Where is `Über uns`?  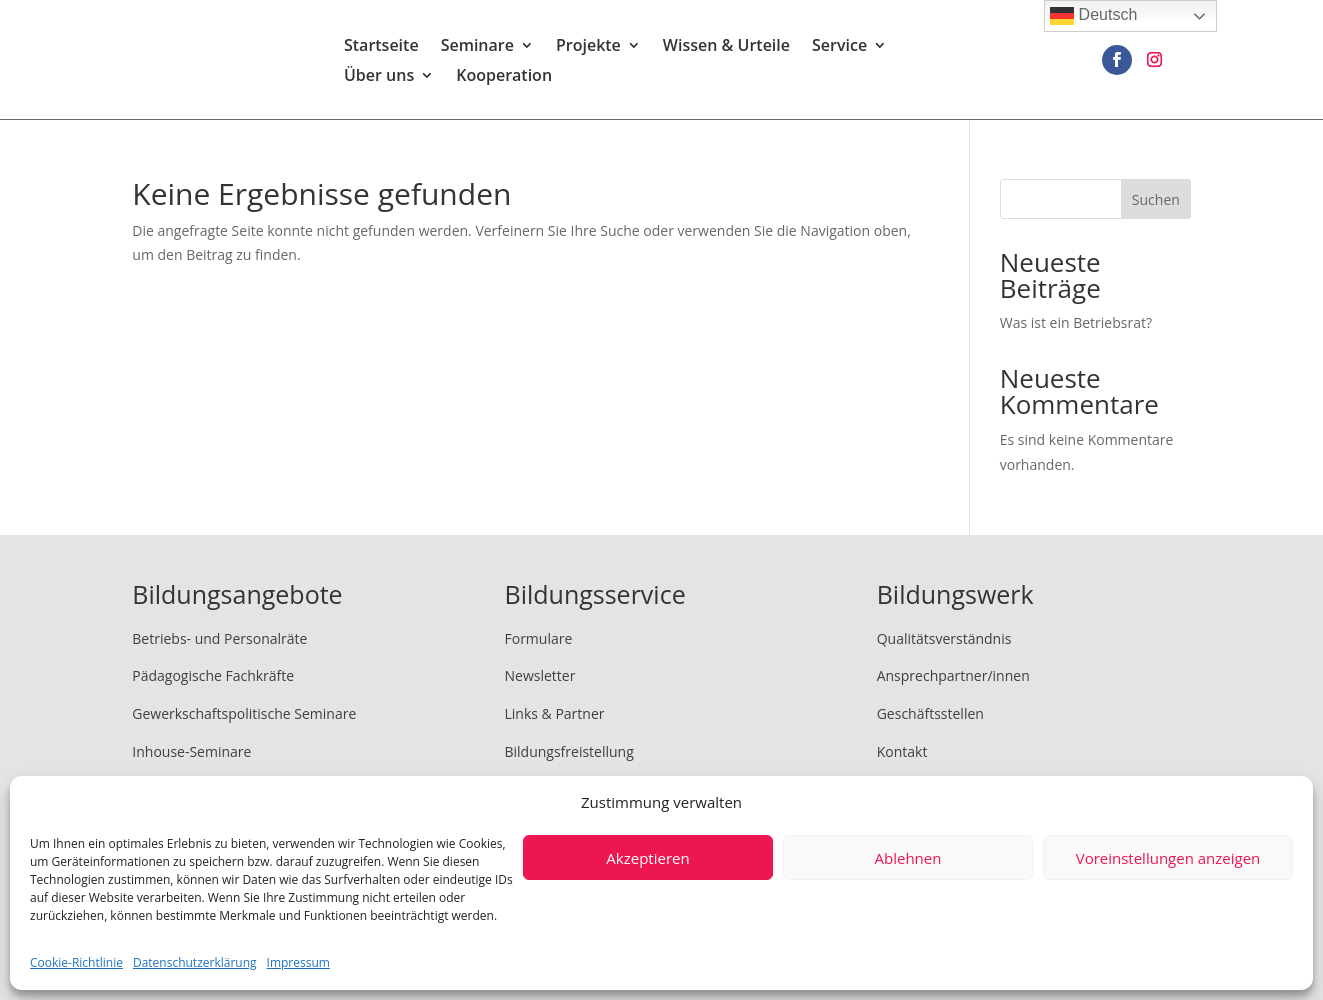
Über uns is located at coordinates (379, 78).